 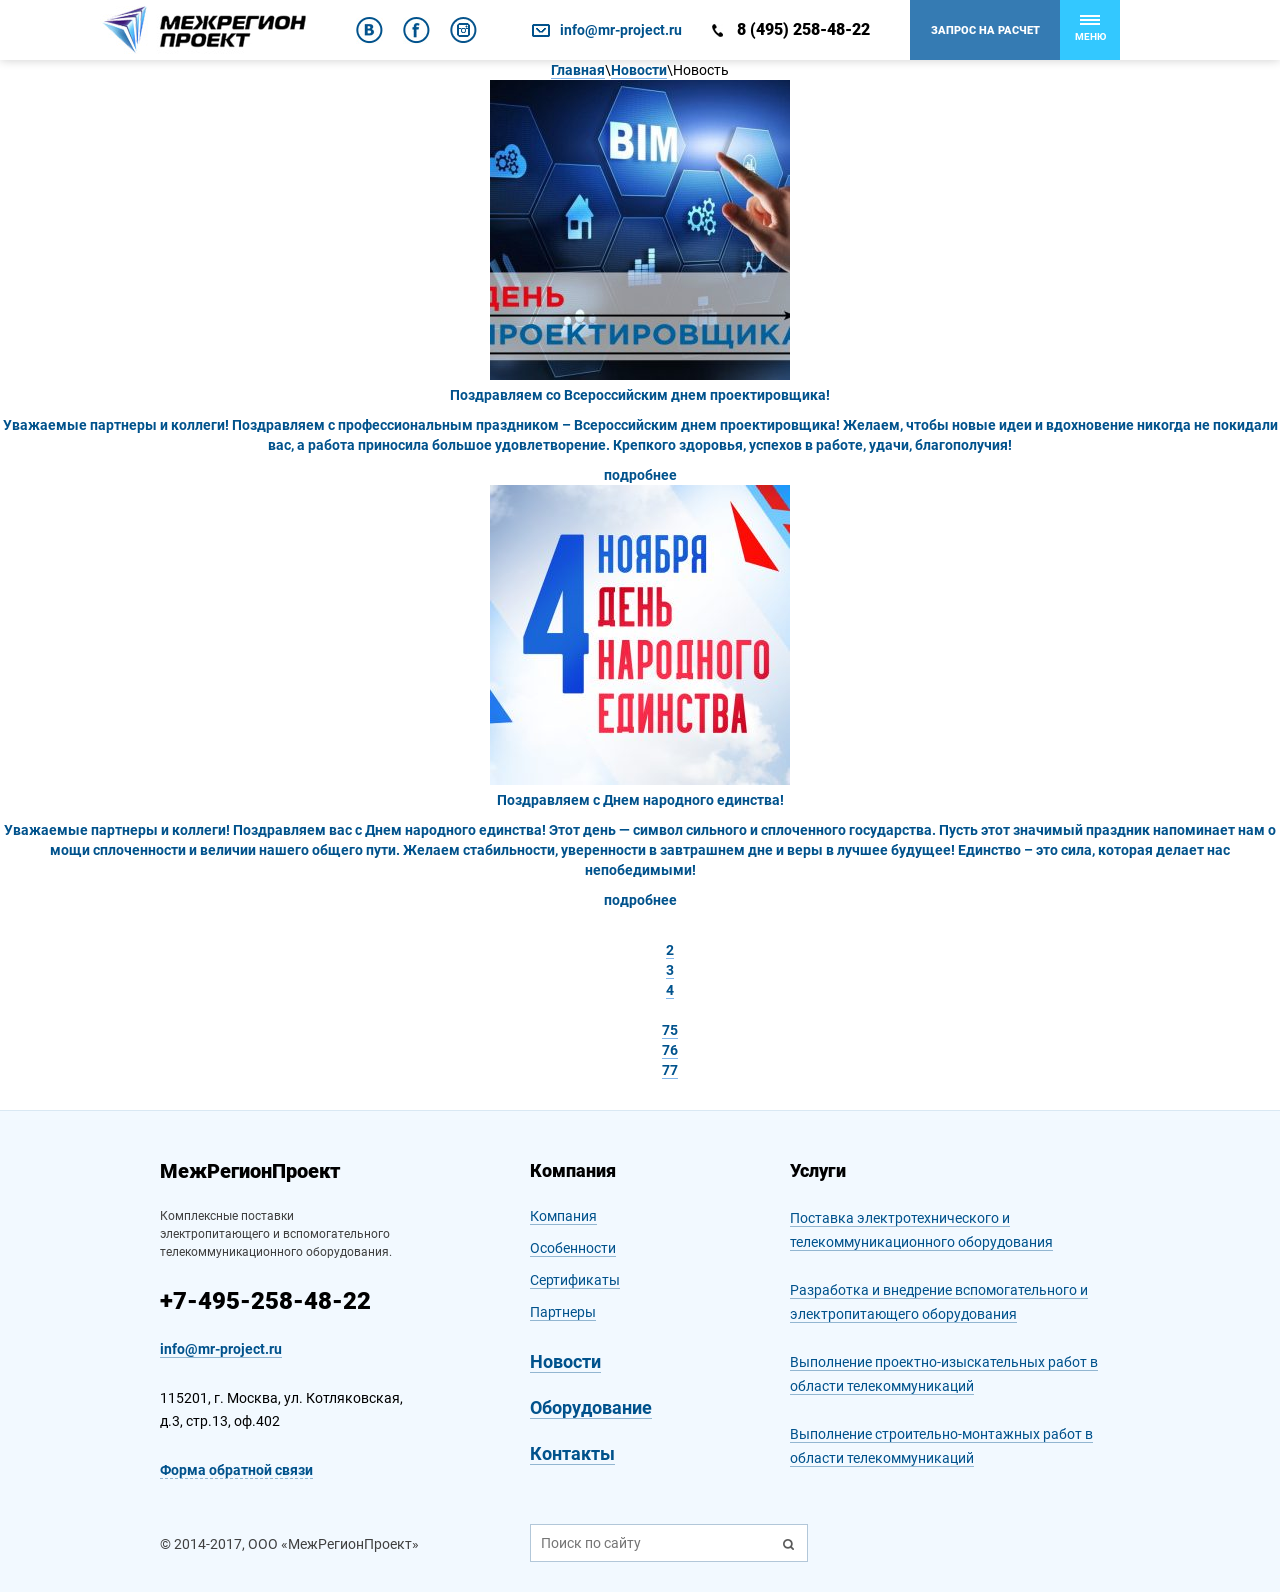 I want to click on Сертификаты, so click(x=575, y=1280).